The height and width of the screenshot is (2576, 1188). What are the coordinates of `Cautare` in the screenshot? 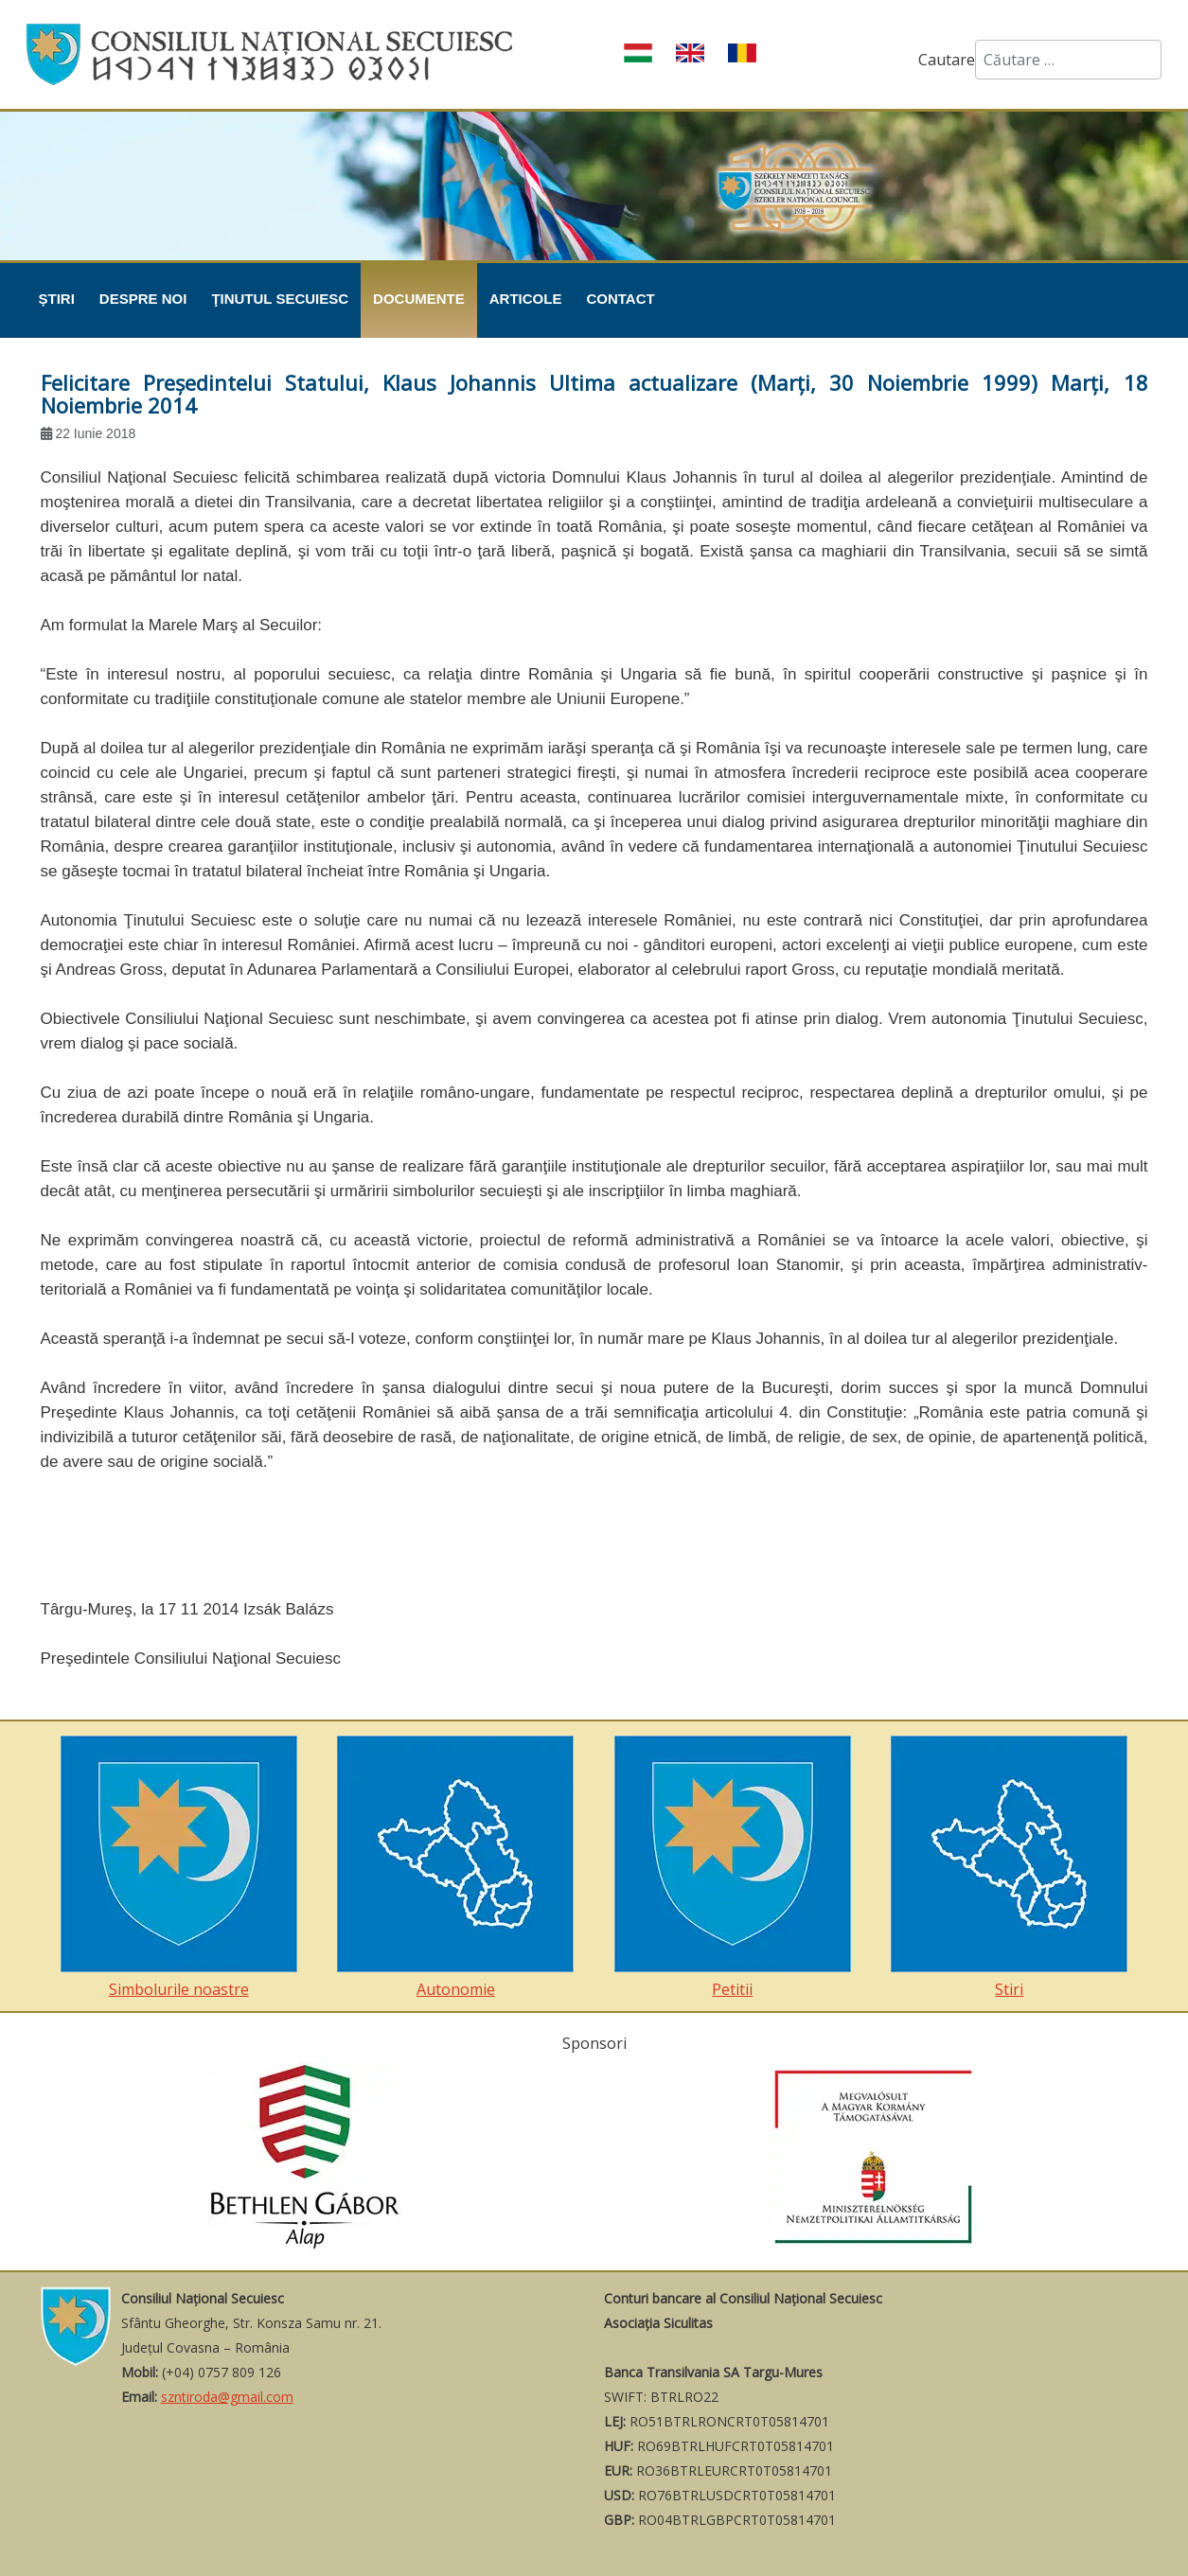 It's located at (946, 59).